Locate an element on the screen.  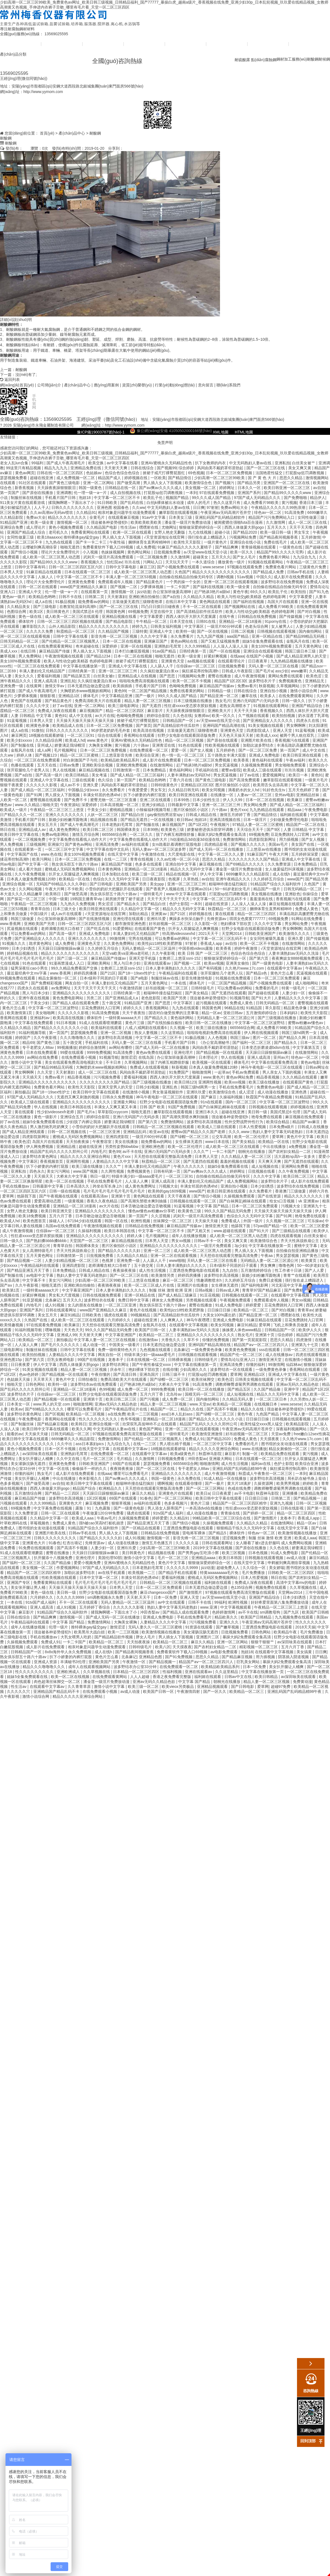
无码人妻精品一区二区三区温州 is located at coordinates (149, 948).